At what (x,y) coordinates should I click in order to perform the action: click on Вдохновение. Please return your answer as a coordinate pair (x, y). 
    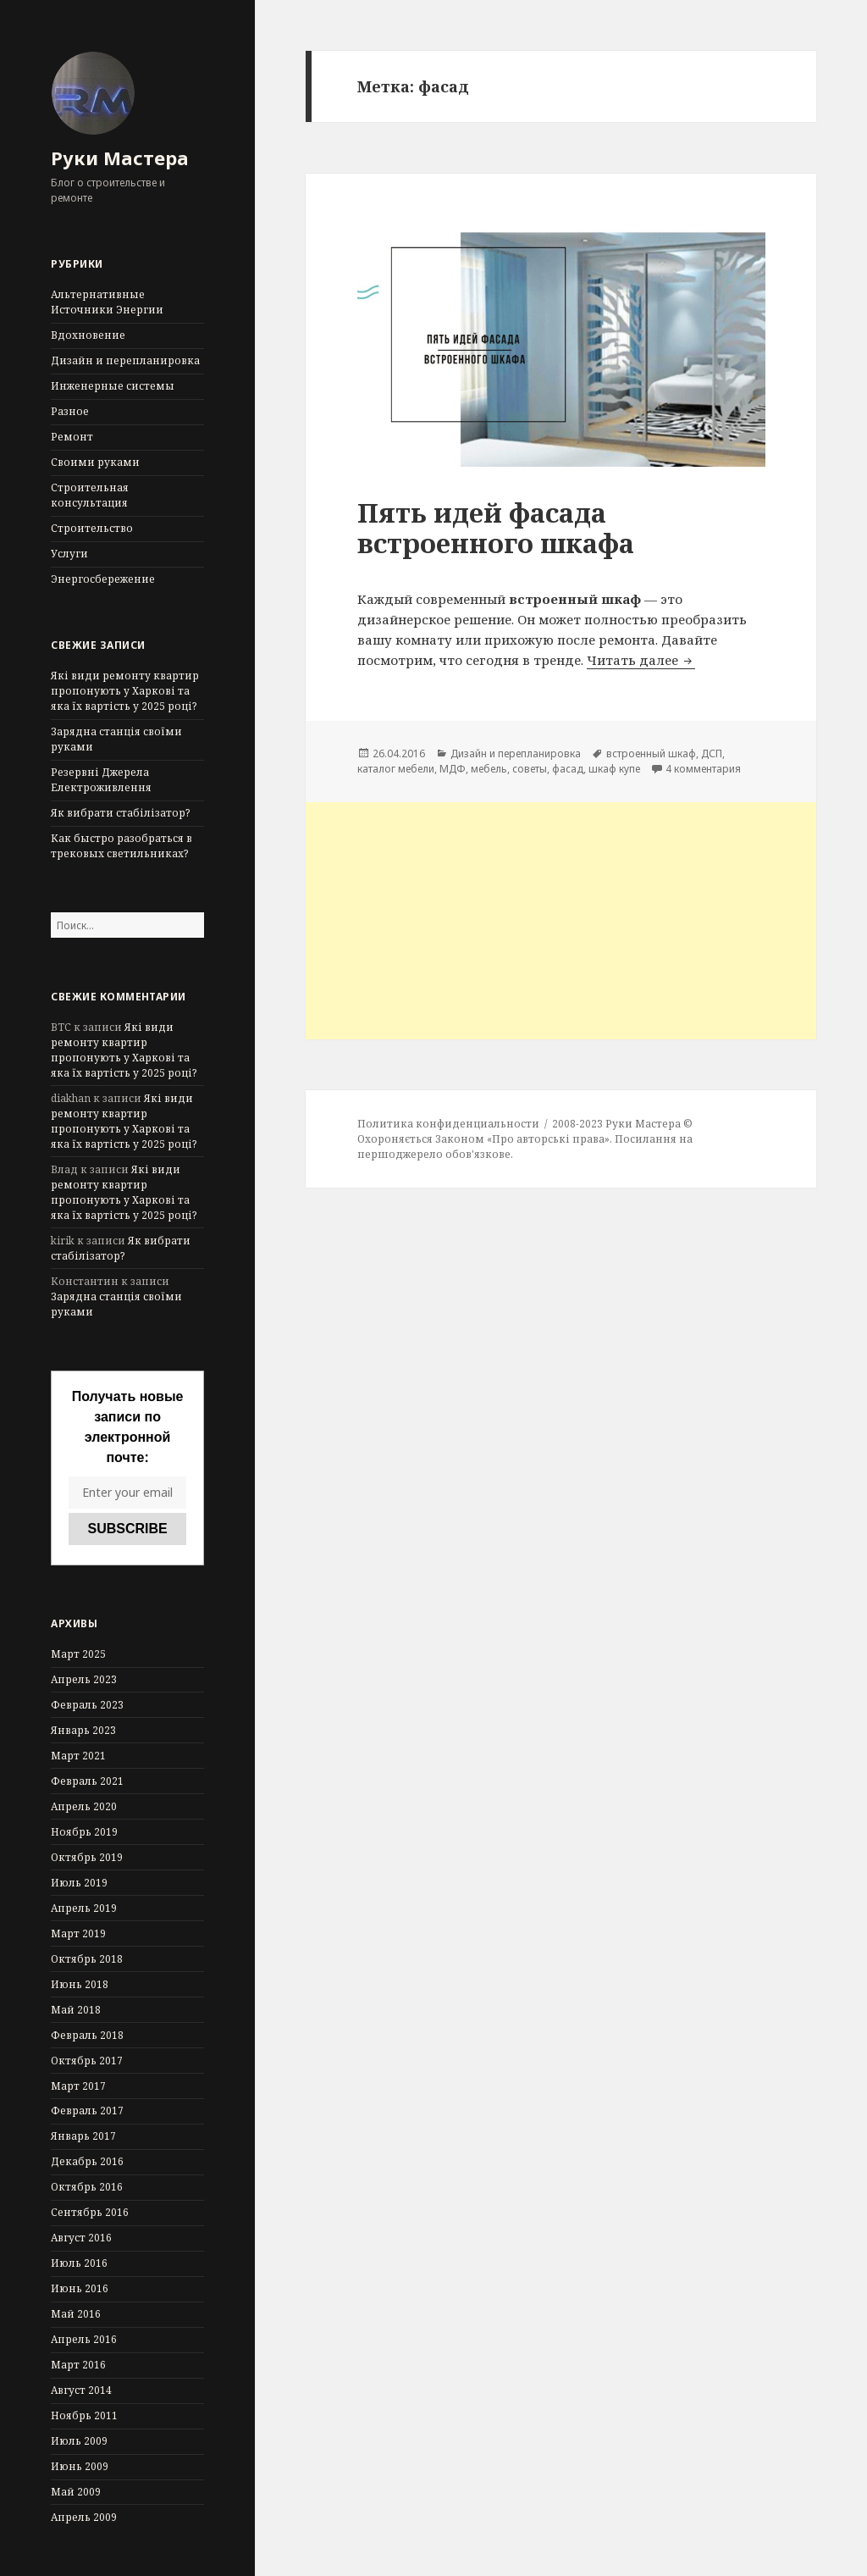
    Looking at the image, I should click on (88, 335).